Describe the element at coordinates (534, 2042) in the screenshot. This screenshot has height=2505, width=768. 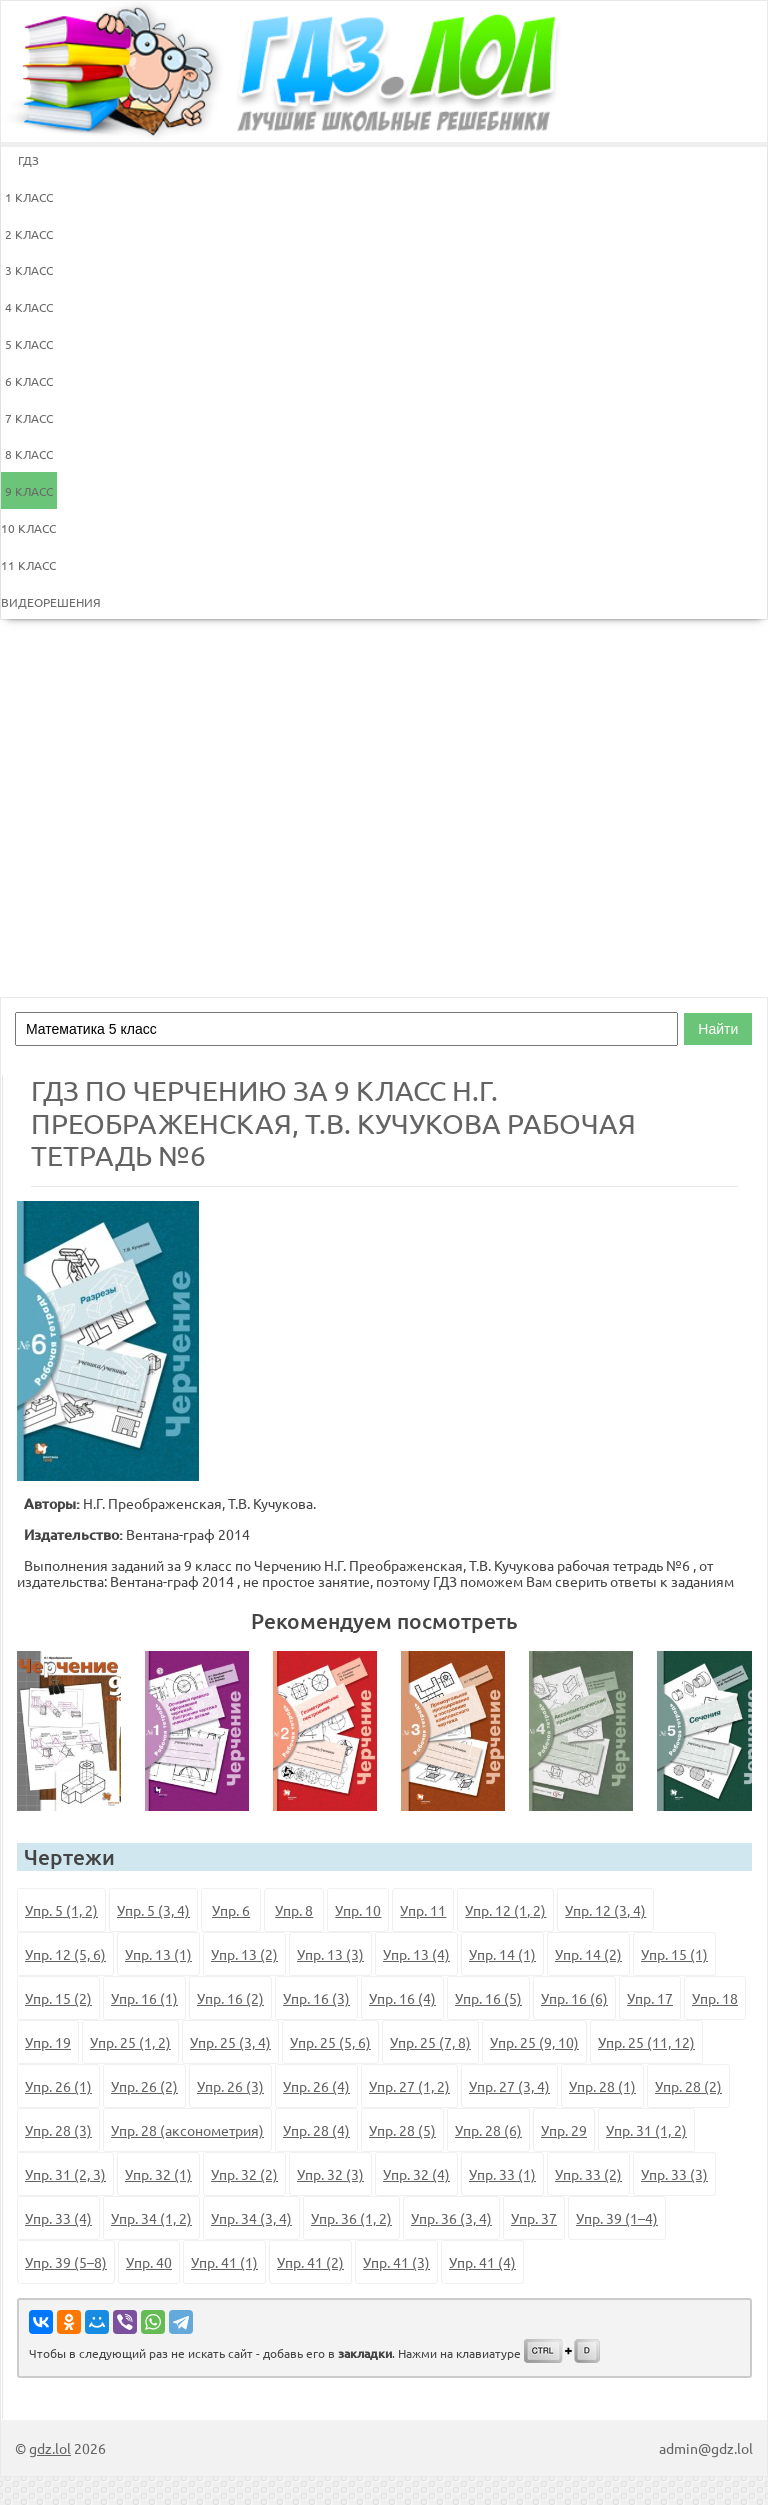
I see `Упр. 25 (9, 10)` at that location.